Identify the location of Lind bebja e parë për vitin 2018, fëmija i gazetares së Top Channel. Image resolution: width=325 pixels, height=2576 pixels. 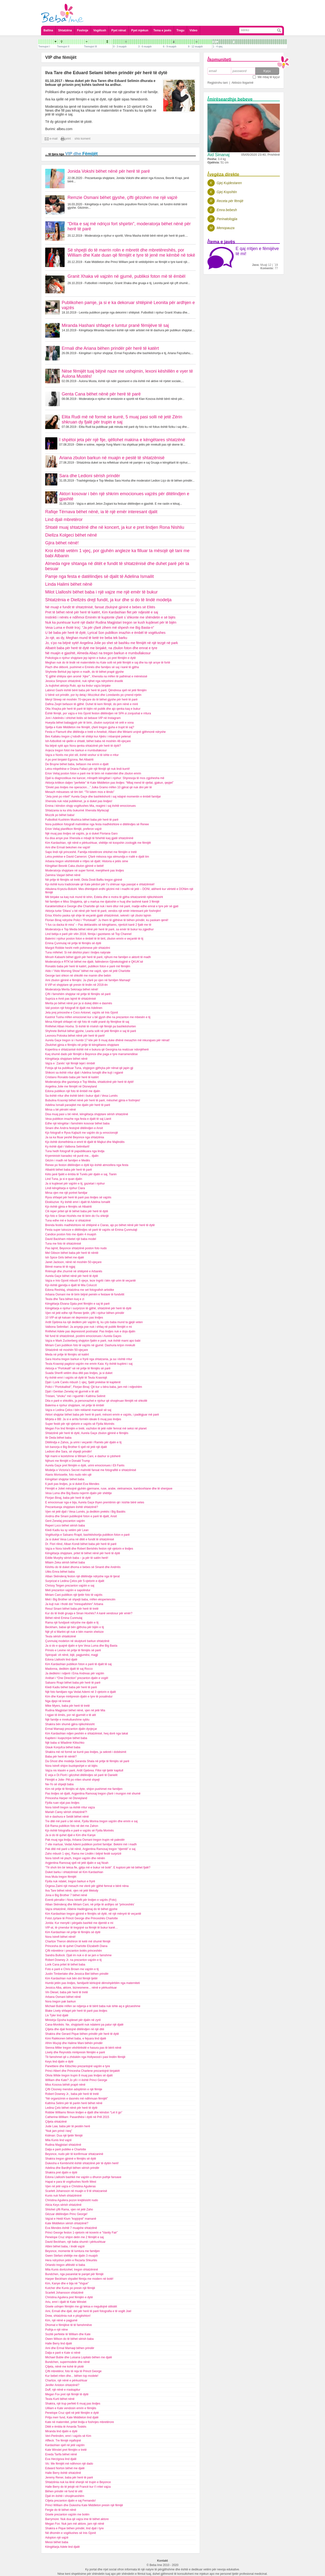
(88, 934).